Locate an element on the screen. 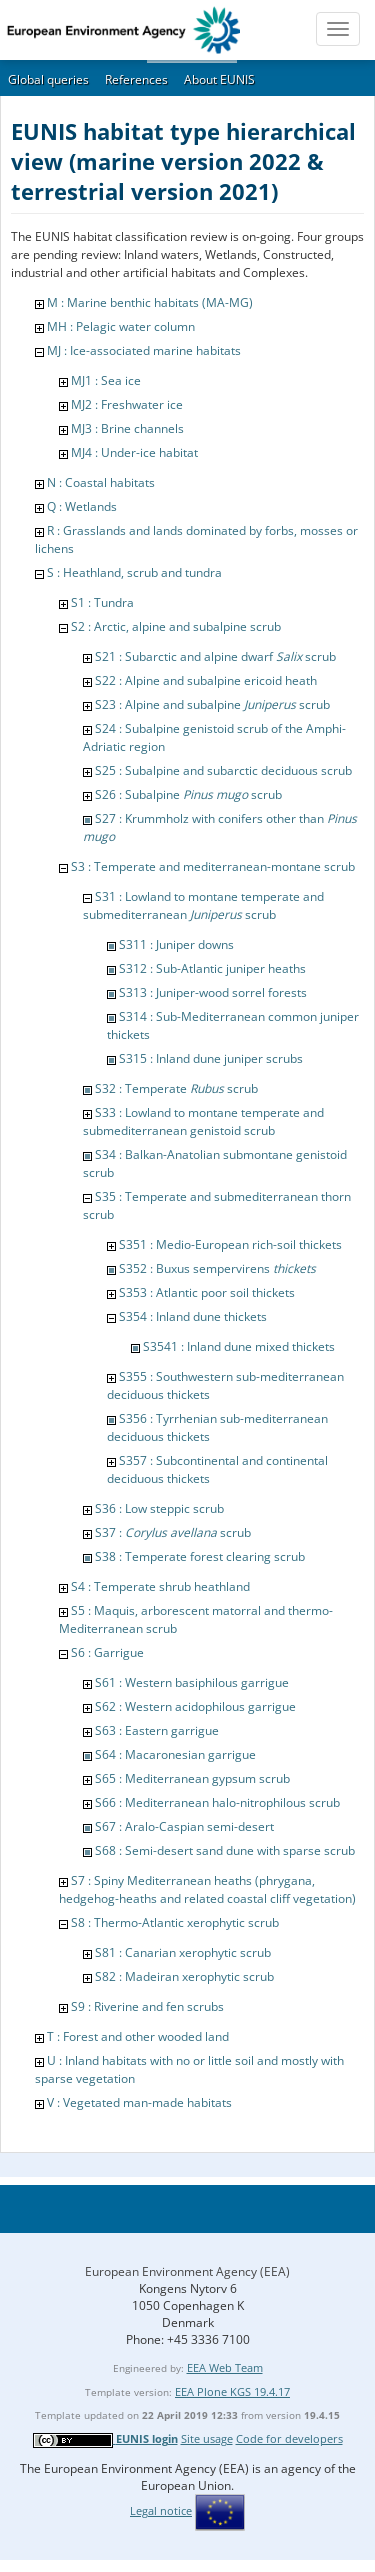 The width and height of the screenshot is (375, 2572). S351 : Medio-European rich-soil thickets is located at coordinates (230, 1244).